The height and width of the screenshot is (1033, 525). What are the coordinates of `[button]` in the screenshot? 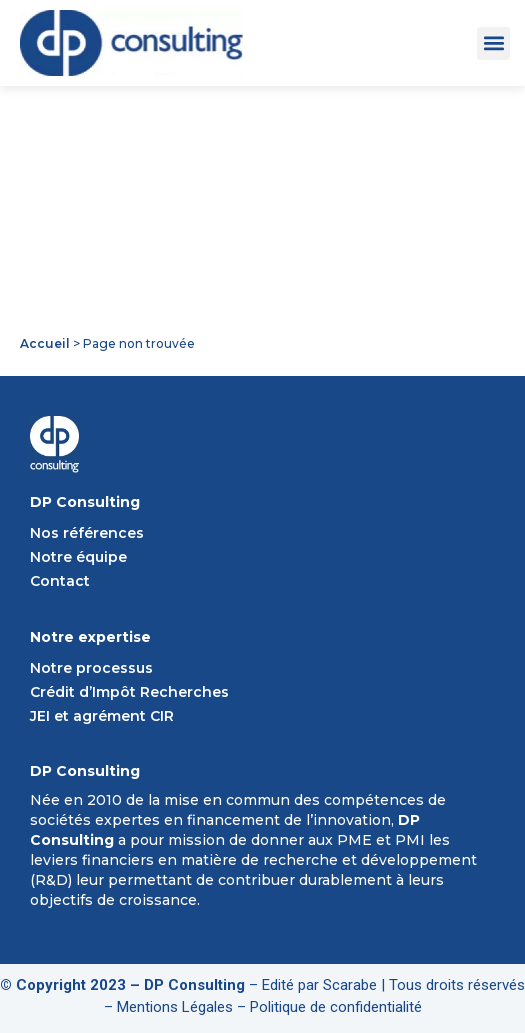 It's located at (493, 43).